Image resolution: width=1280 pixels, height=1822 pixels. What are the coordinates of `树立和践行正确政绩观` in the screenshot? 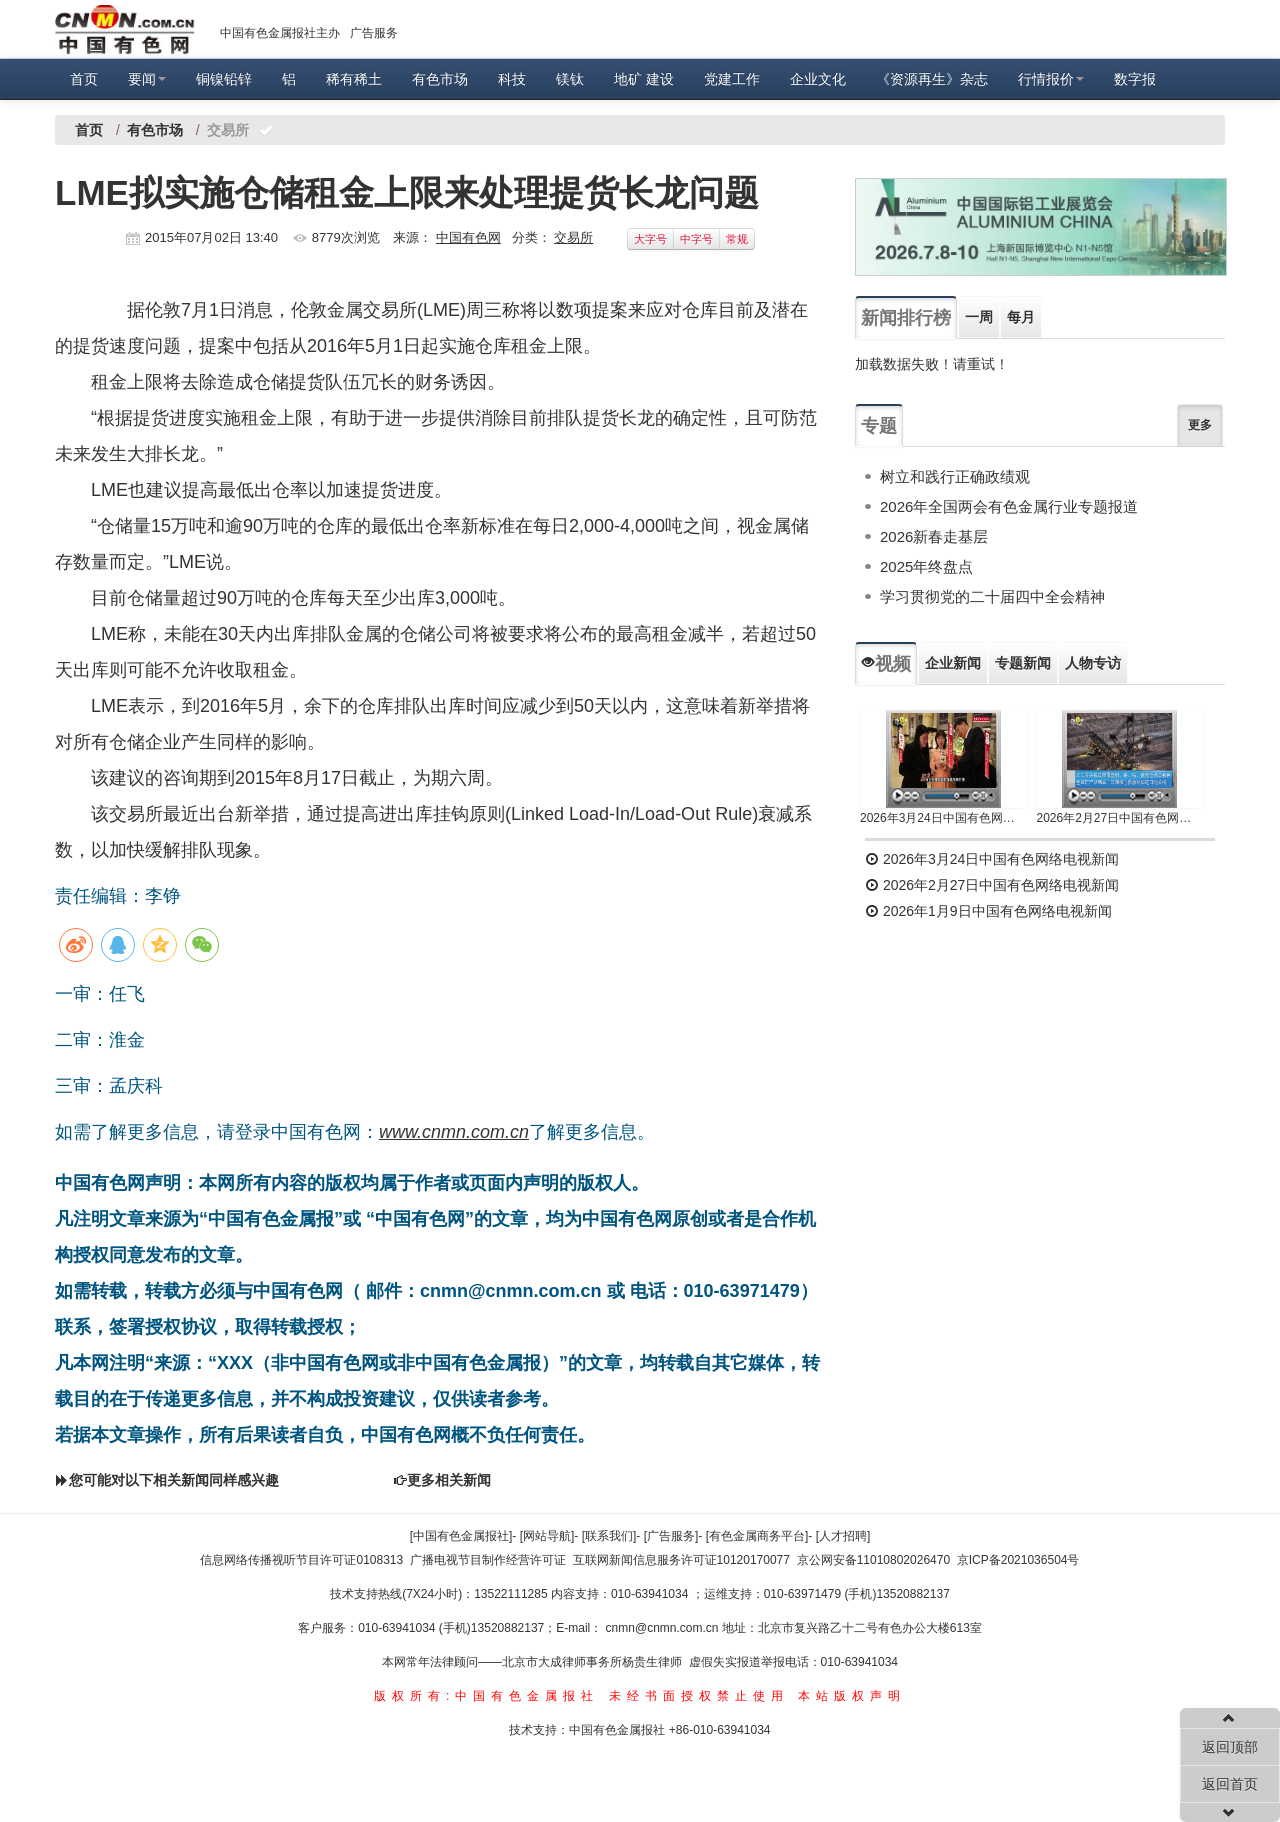 It's located at (955, 476).